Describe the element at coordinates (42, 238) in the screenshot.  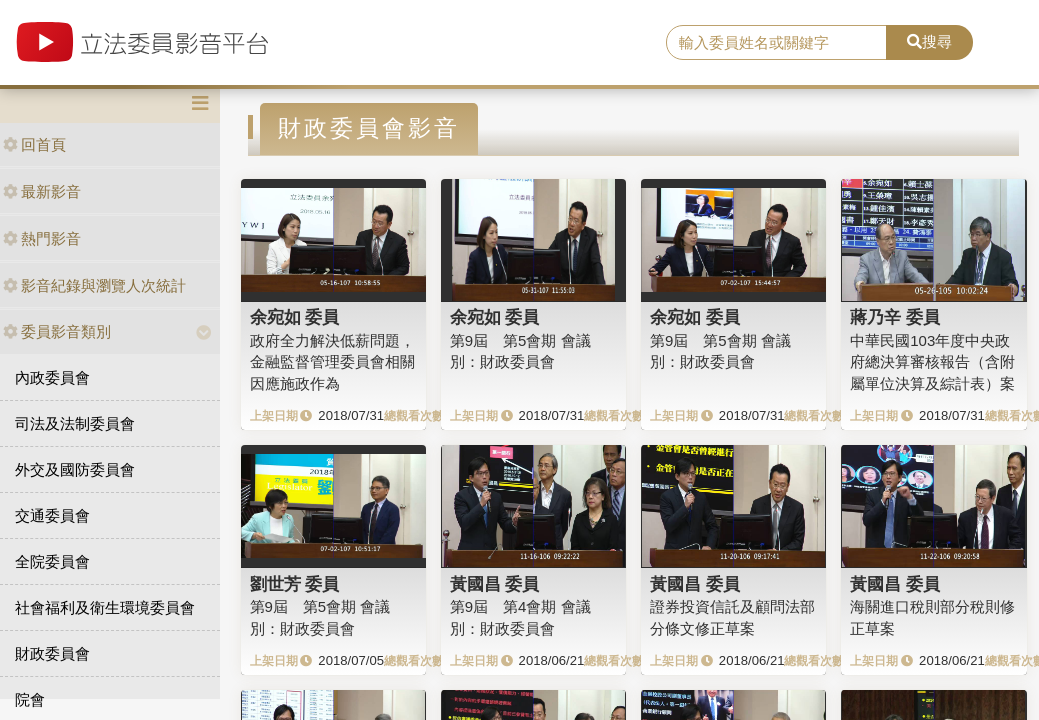
I see `熱門影音` at that location.